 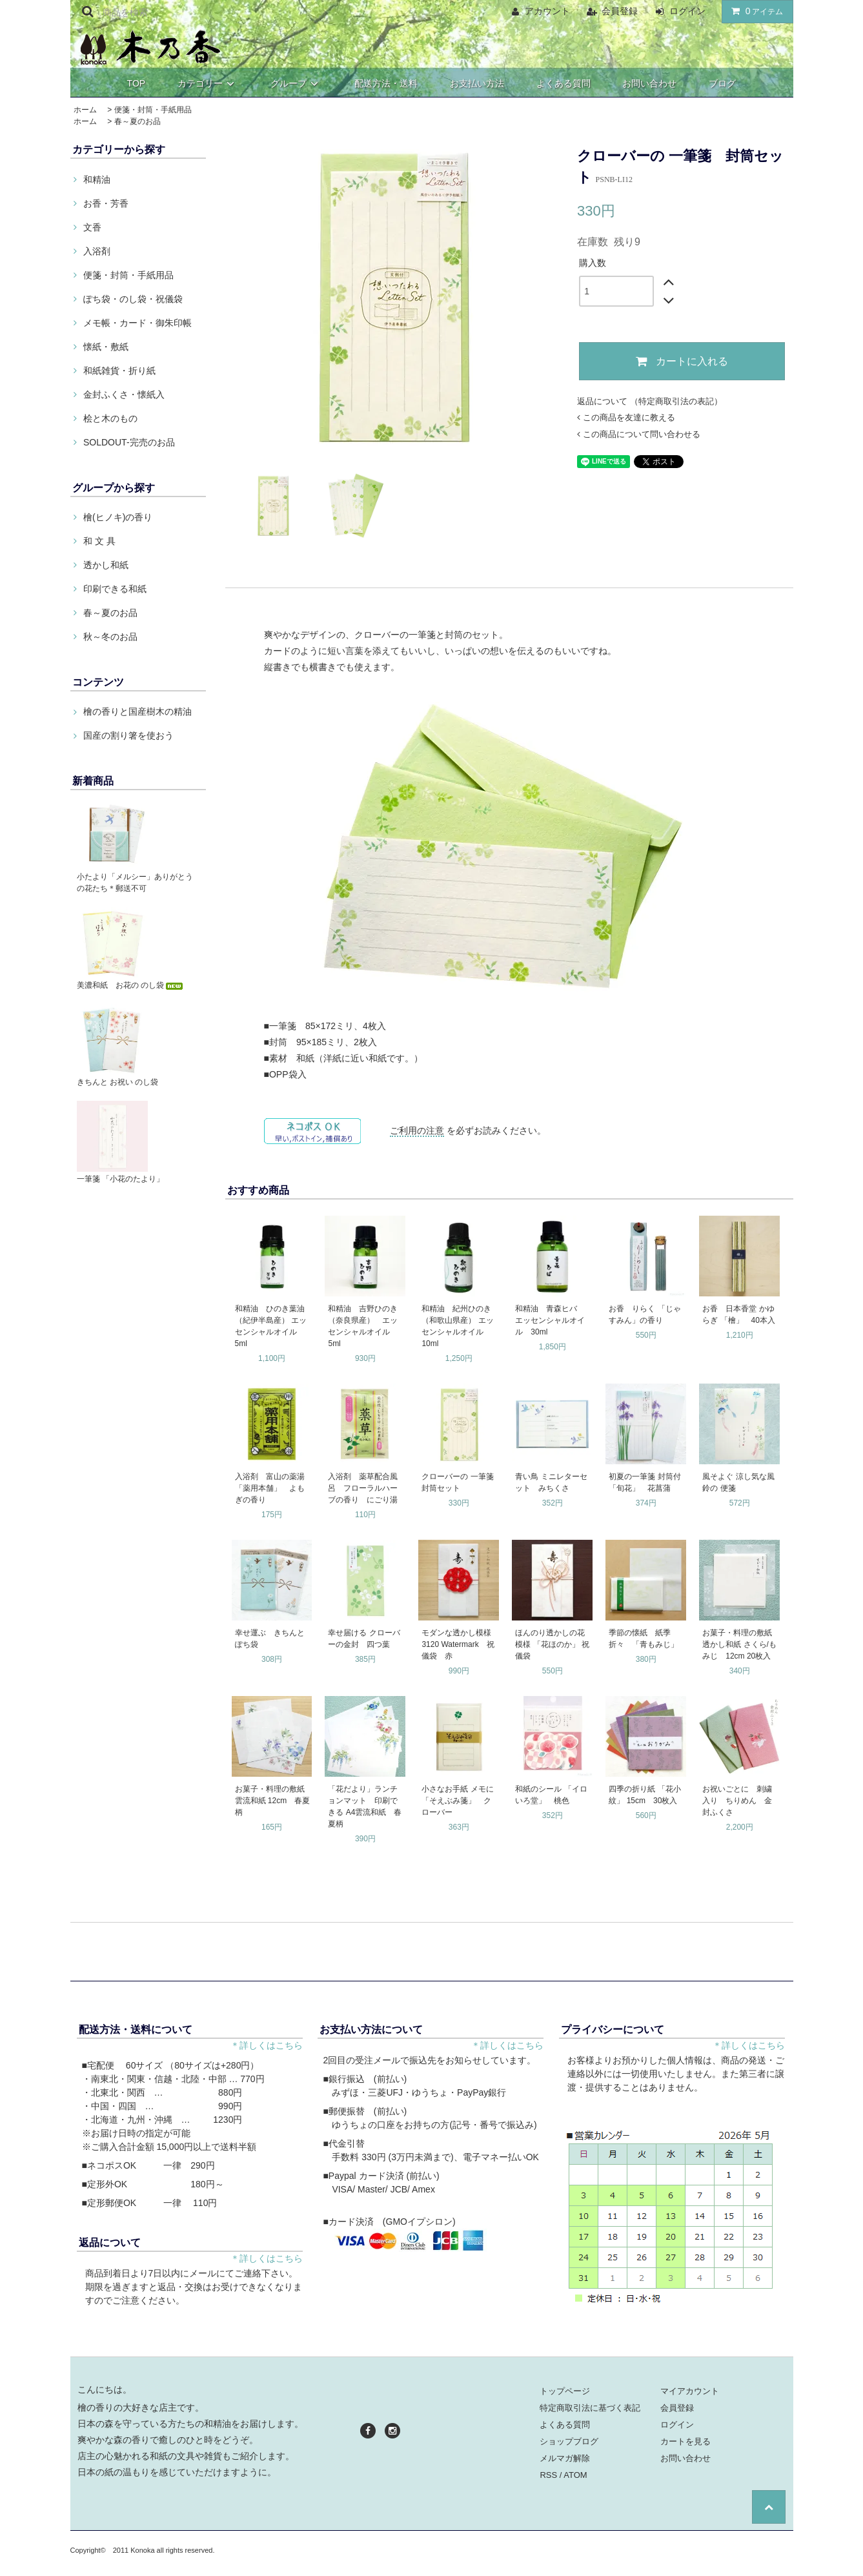 What do you see at coordinates (643, 1638) in the screenshot?
I see `季節の懐紙 紙季折々 「青もみじ」` at bounding box center [643, 1638].